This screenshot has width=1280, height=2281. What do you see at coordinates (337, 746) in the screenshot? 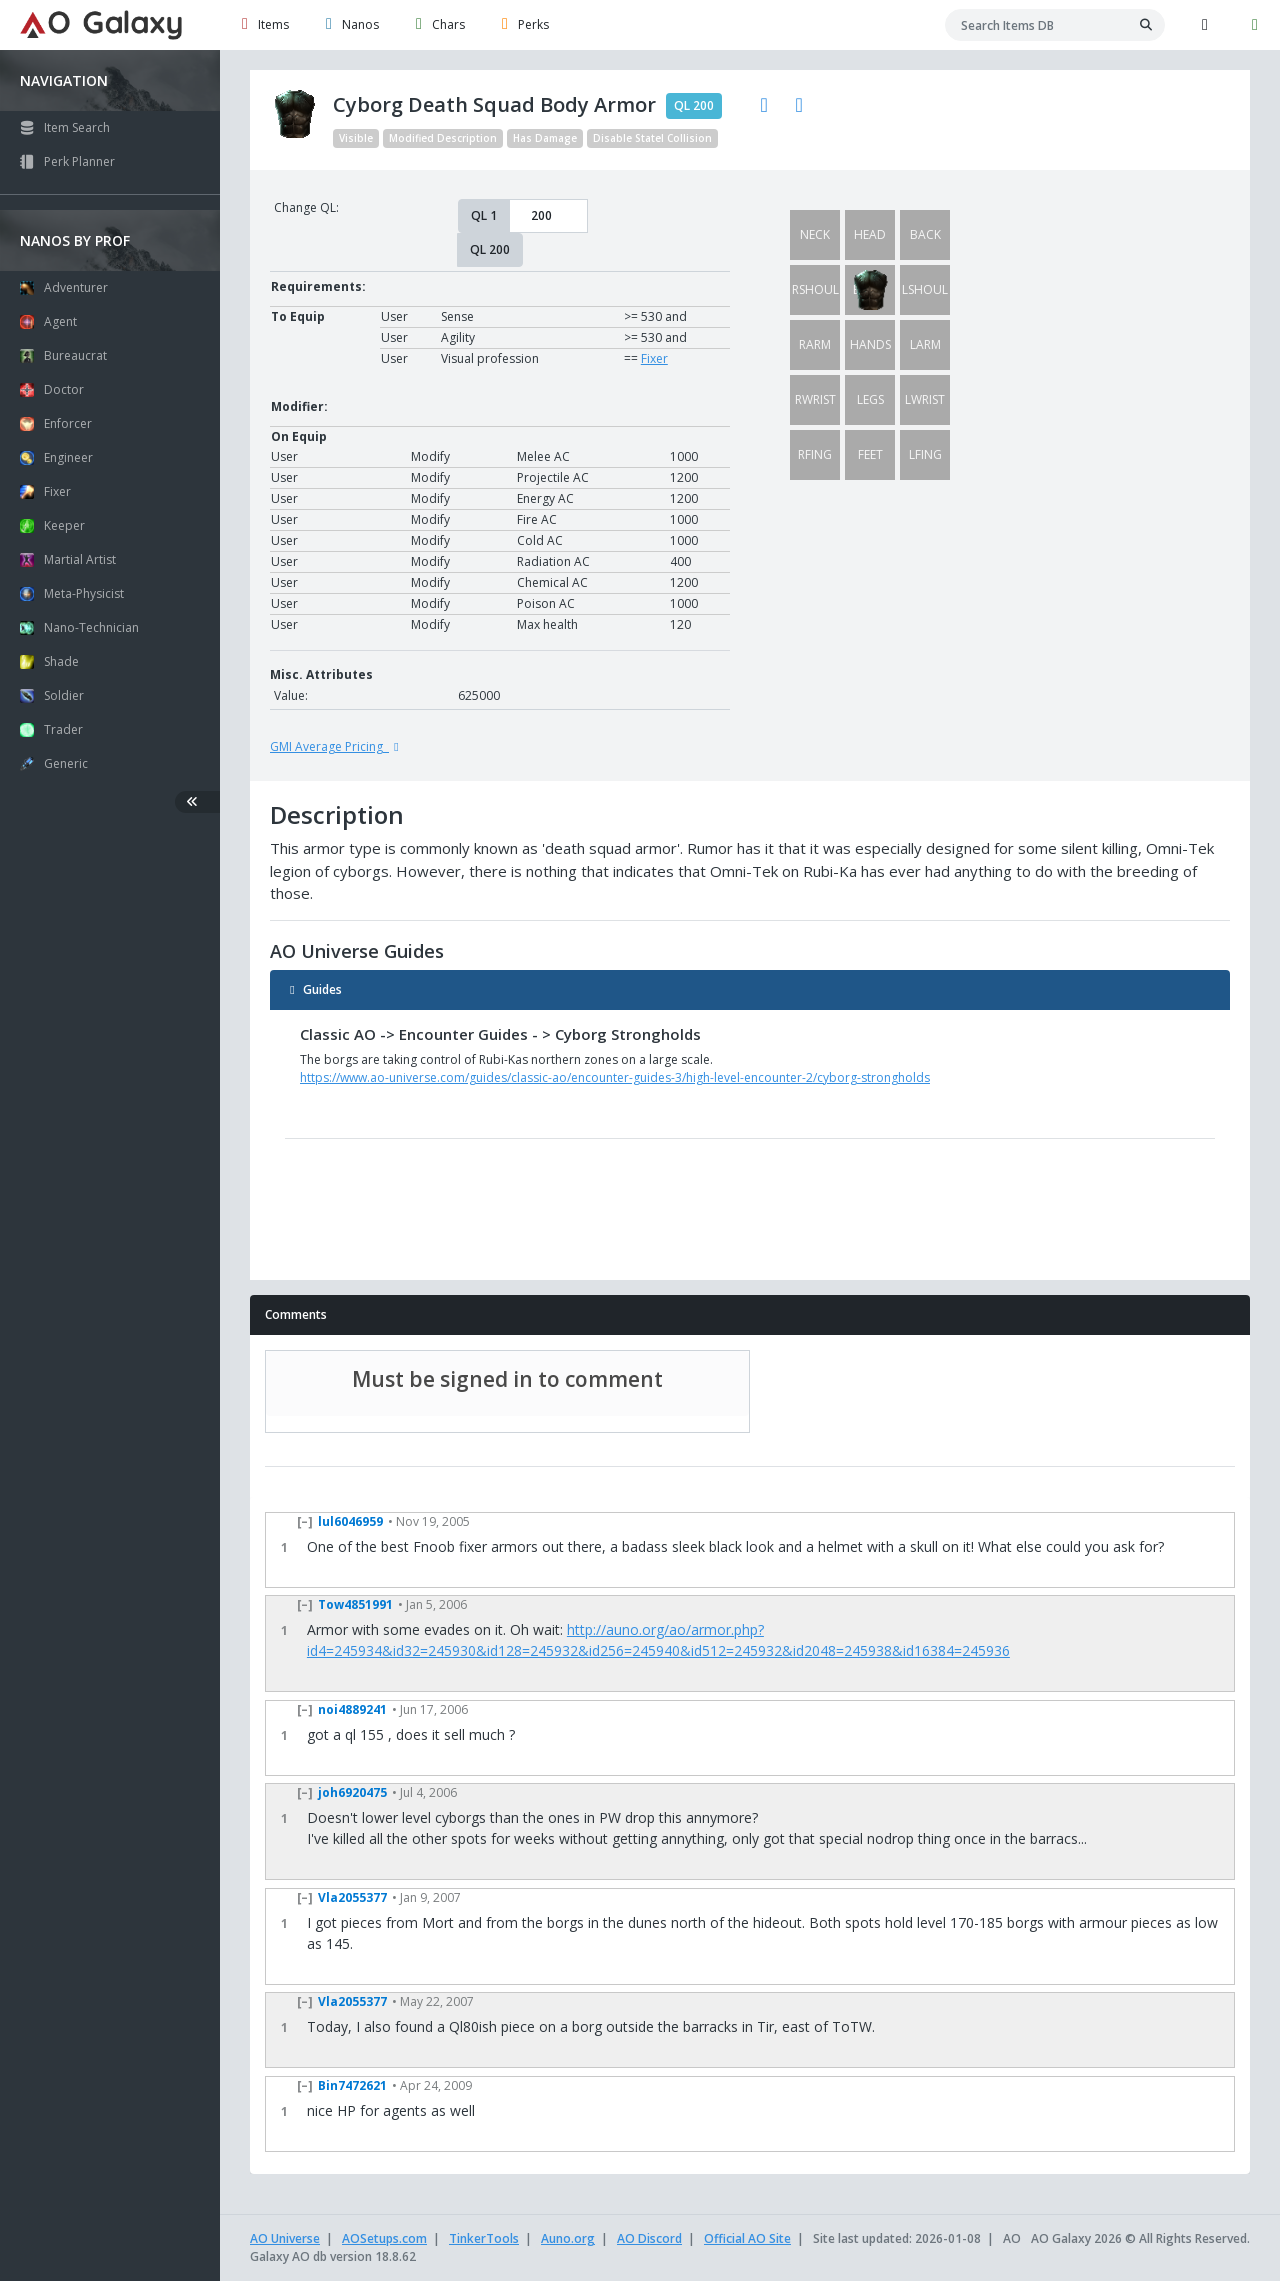
I see `GMI Average Pricing` at bounding box center [337, 746].